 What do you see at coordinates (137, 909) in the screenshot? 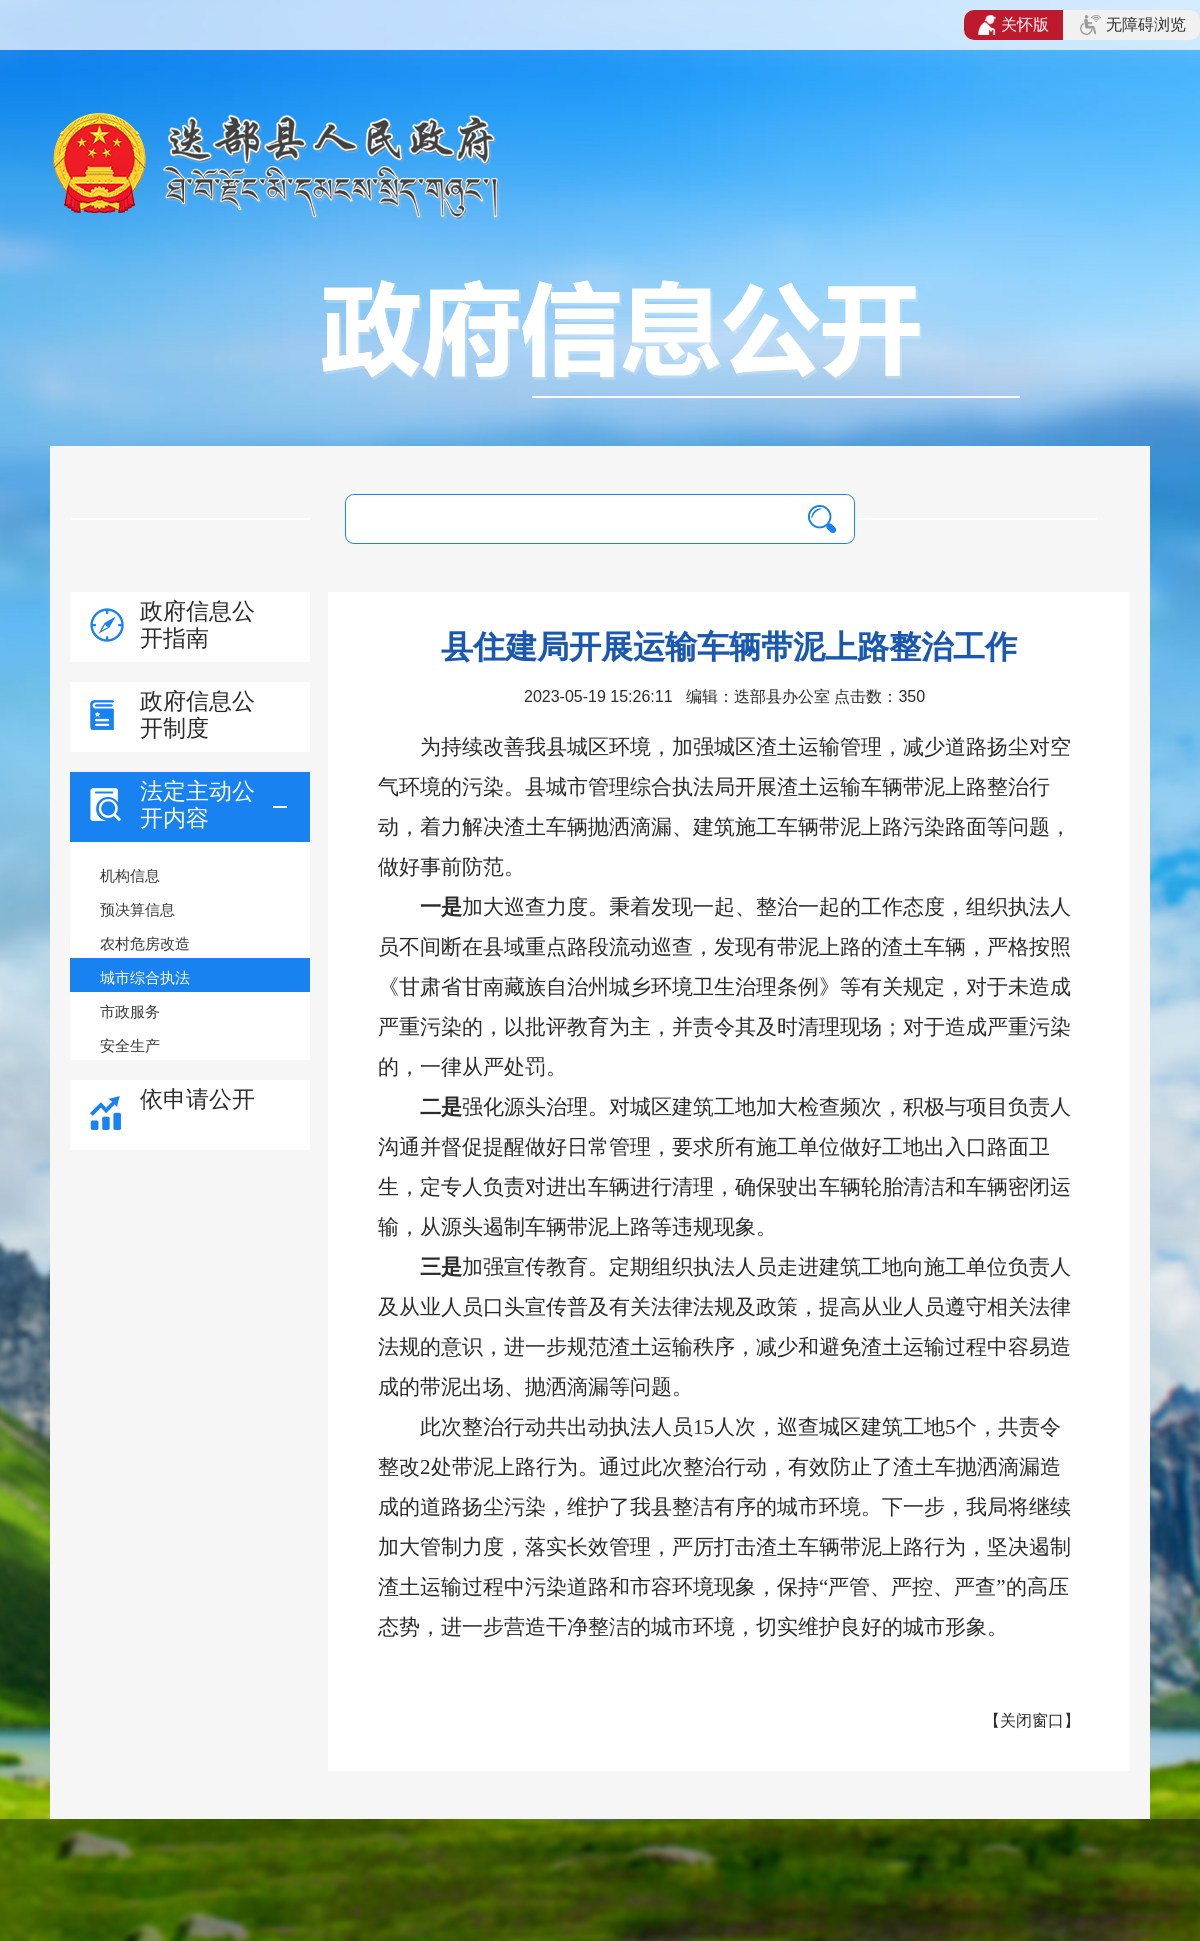
I see `预决算信息` at bounding box center [137, 909].